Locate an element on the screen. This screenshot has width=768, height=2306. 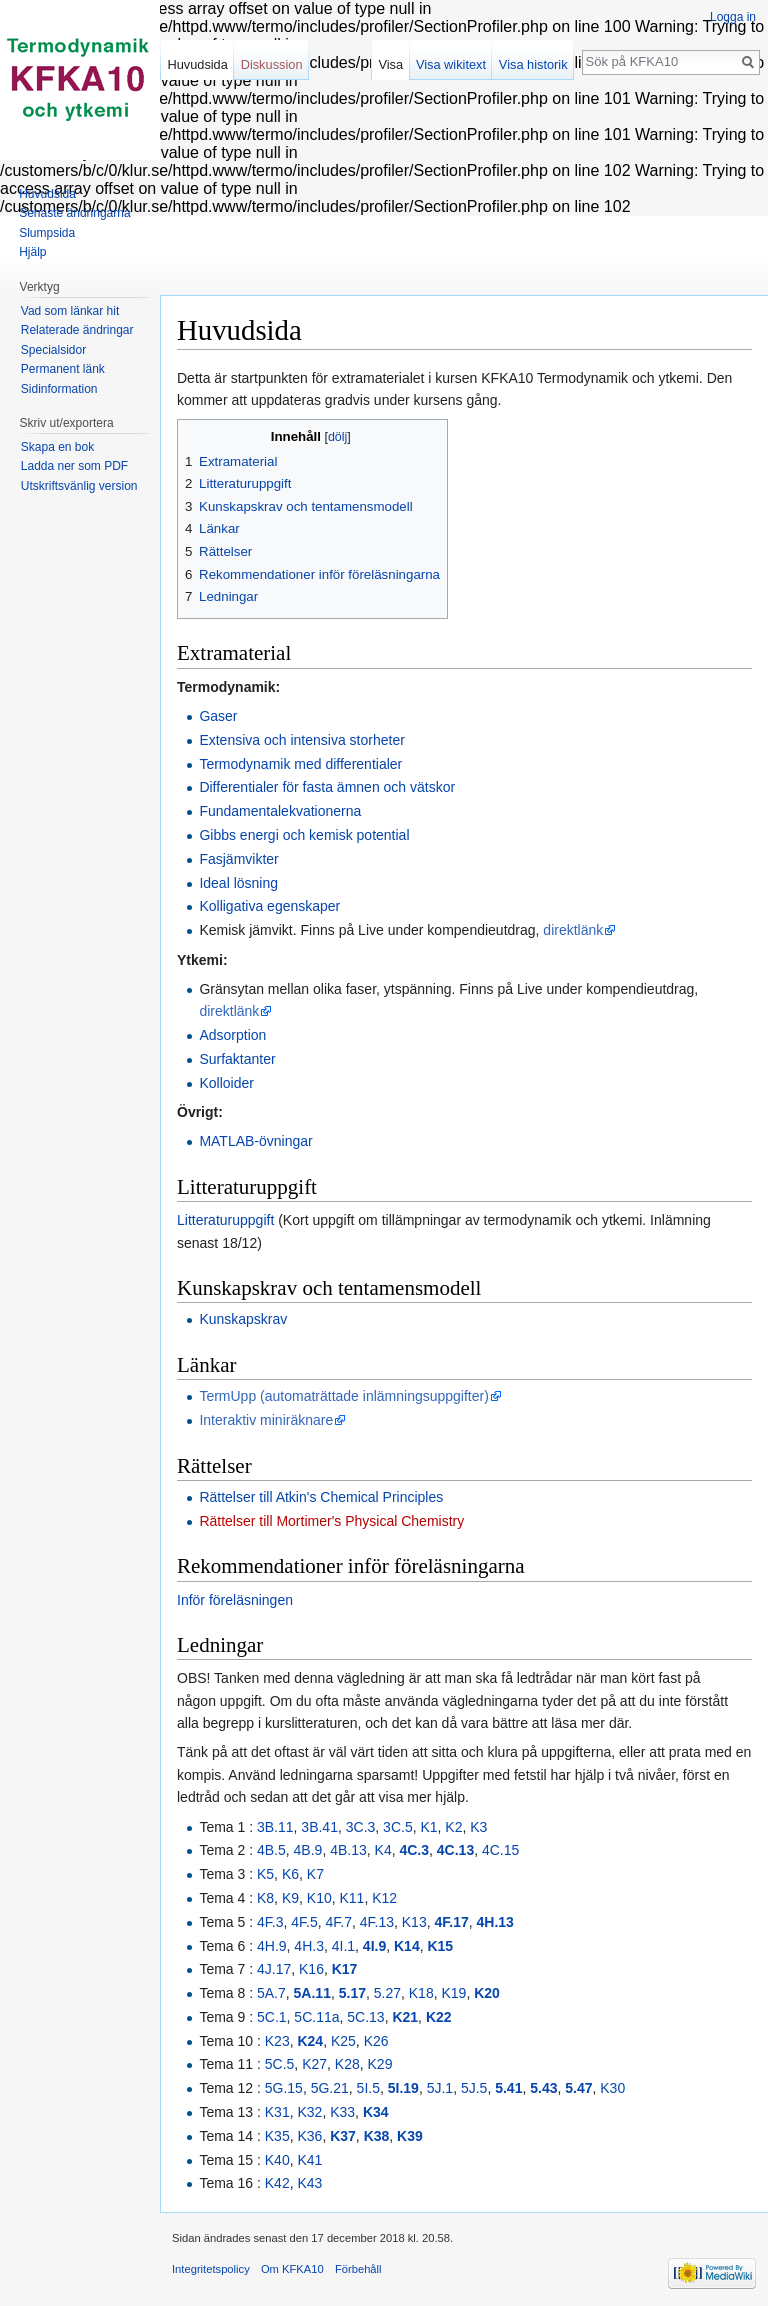
K21 is located at coordinates (405, 2017).